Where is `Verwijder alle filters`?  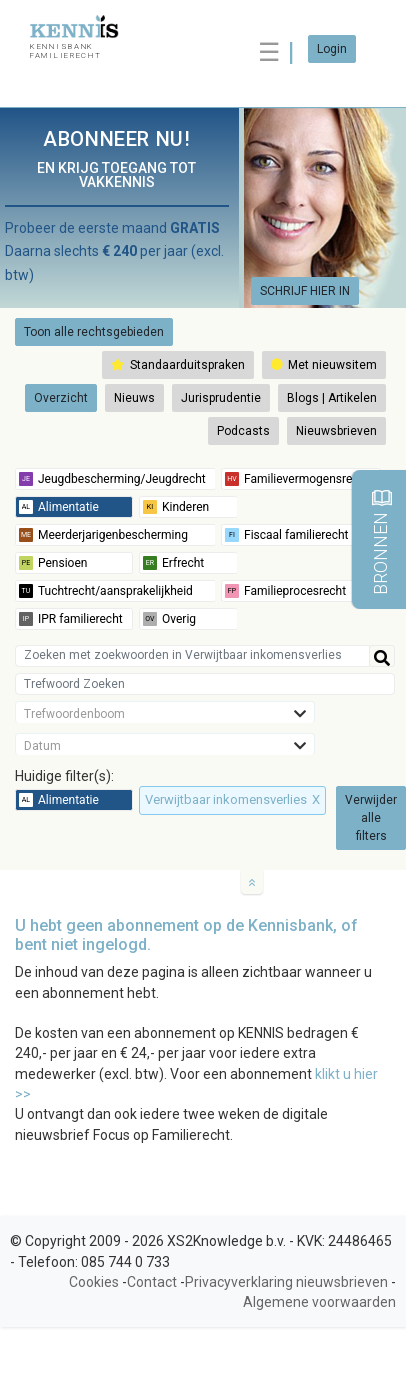 Verwijder alle filters is located at coordinates (371, 818).